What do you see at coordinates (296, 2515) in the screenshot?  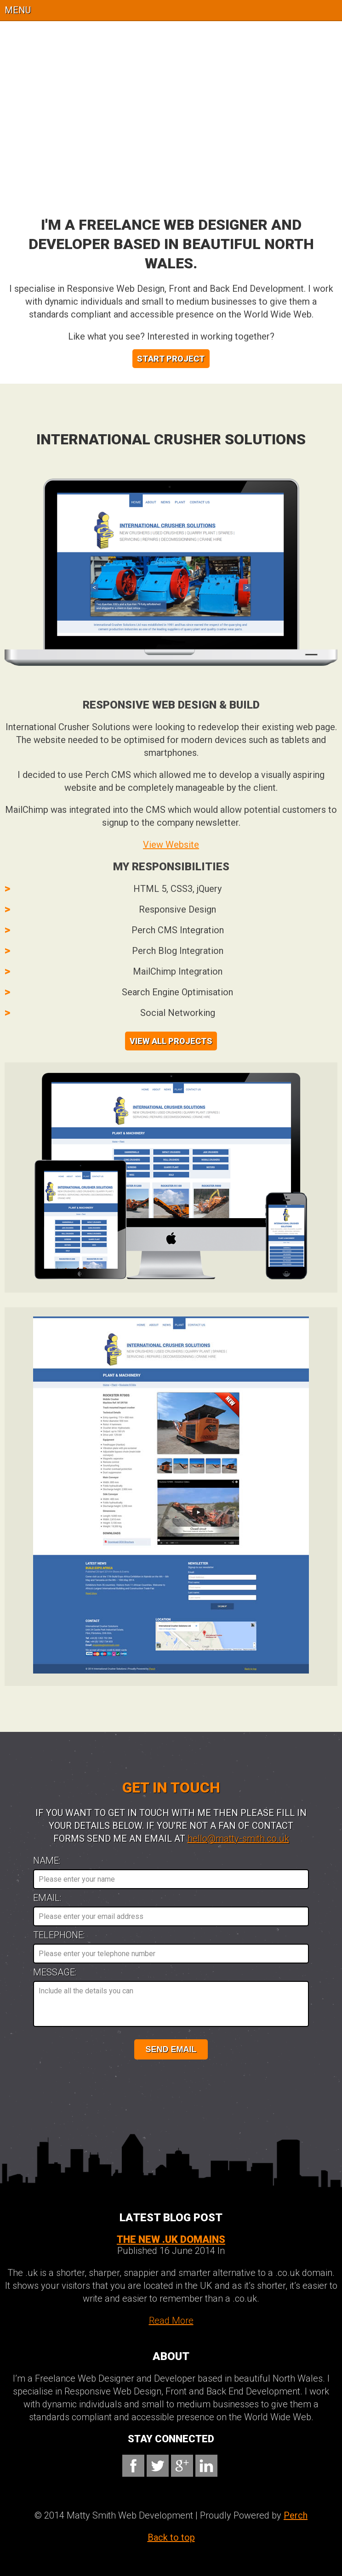 I see `Perch` at bounding box center [296, 2515].